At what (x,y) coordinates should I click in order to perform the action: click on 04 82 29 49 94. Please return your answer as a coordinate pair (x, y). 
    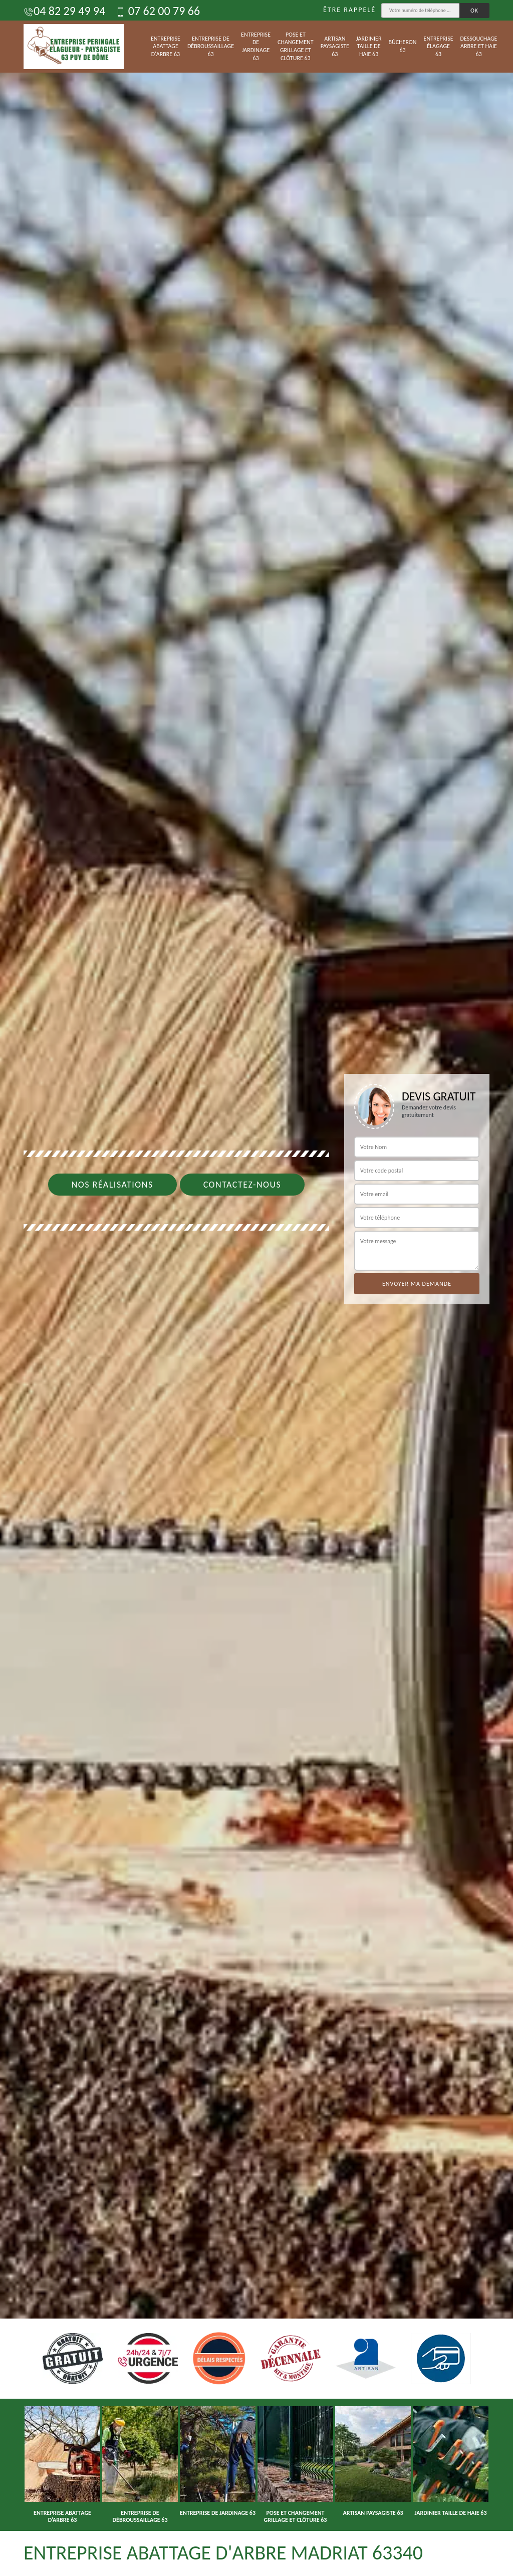
    Looking at the image, I should click on (64, 11).